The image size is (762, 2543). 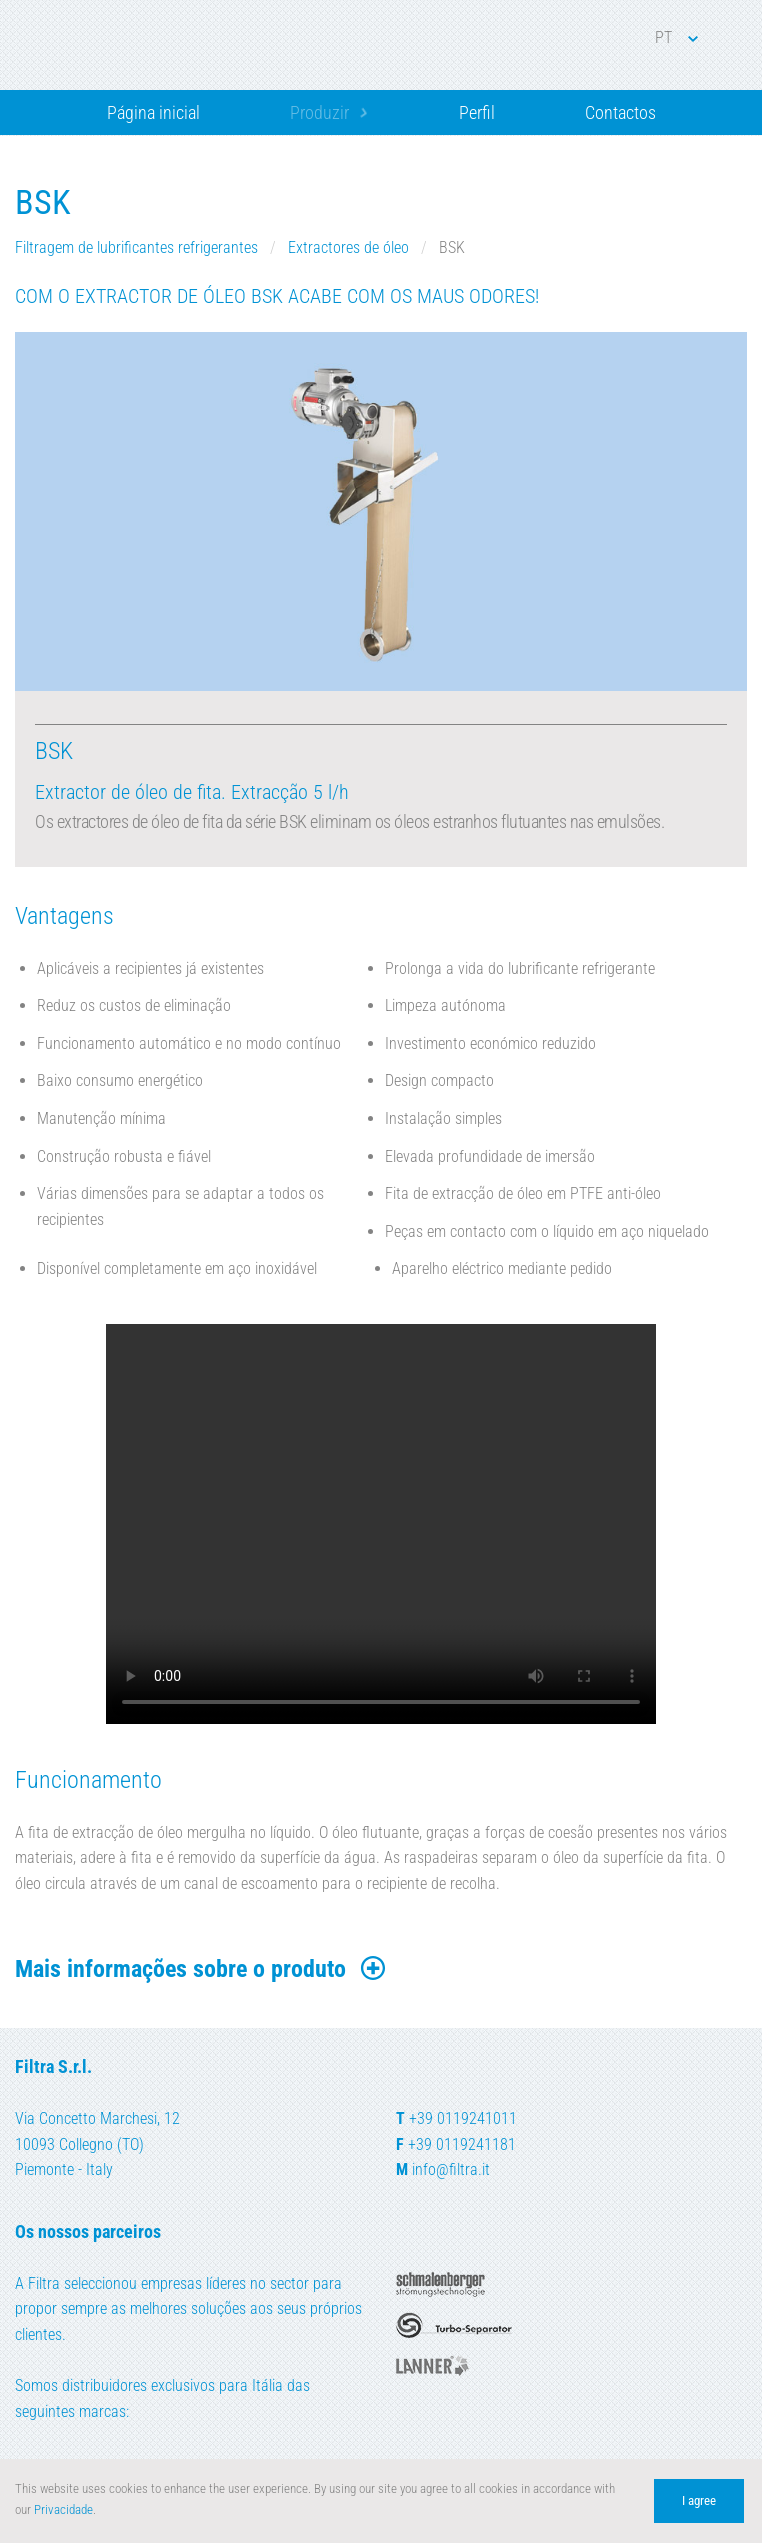 I want to click on +39 0119241011, so click(x=463, y=2118).